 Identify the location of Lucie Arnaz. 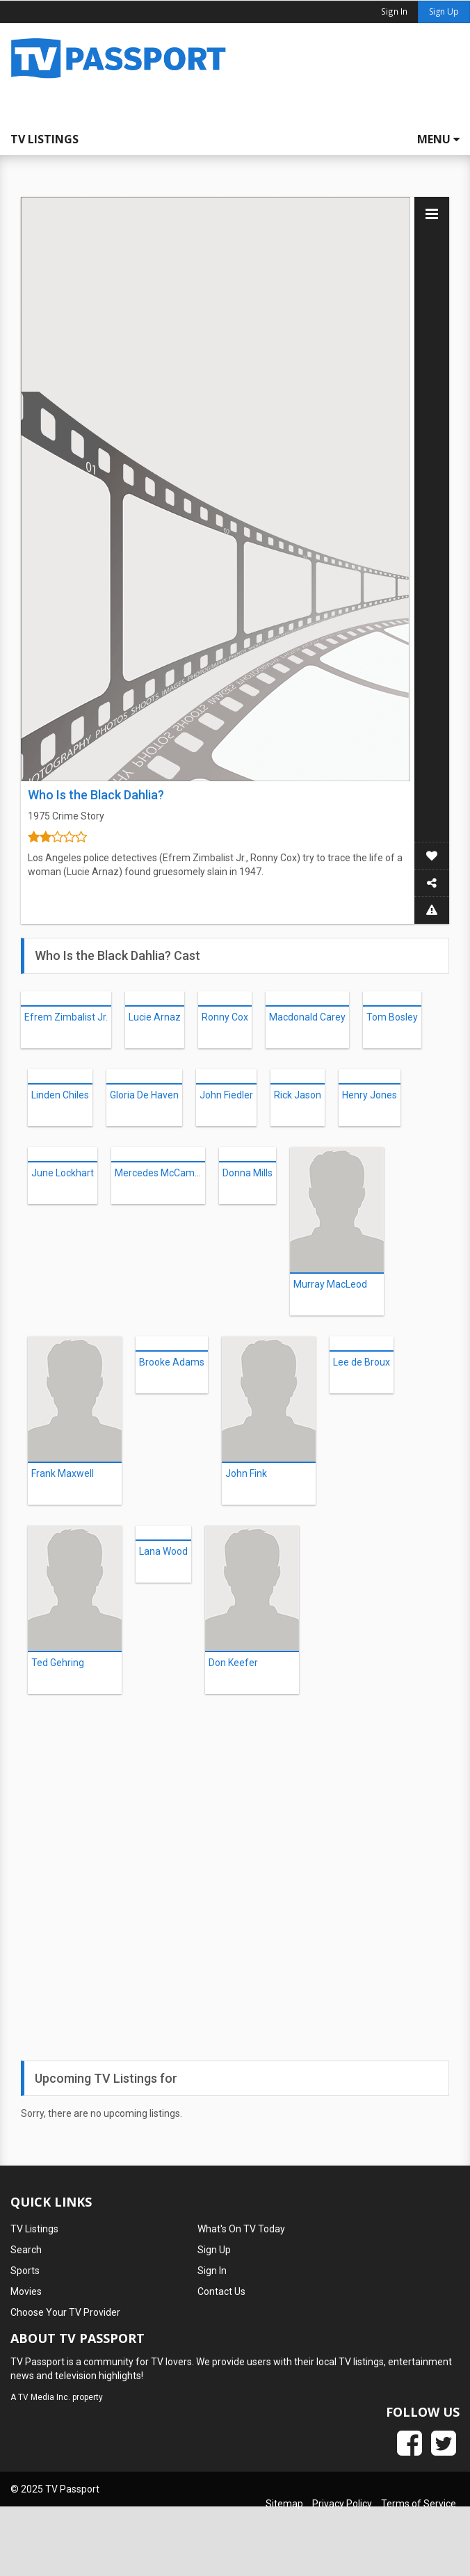
(155, 1017).